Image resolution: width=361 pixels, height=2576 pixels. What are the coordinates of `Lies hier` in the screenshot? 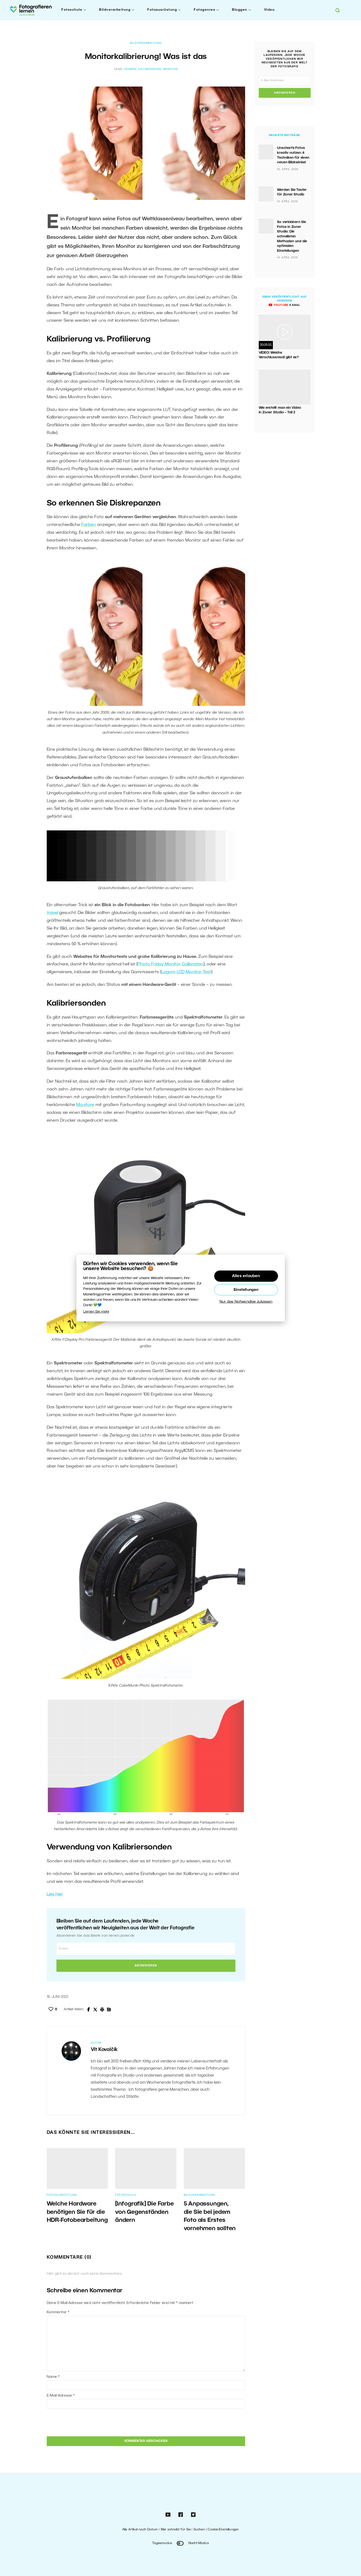 It's located at (55, 1894).